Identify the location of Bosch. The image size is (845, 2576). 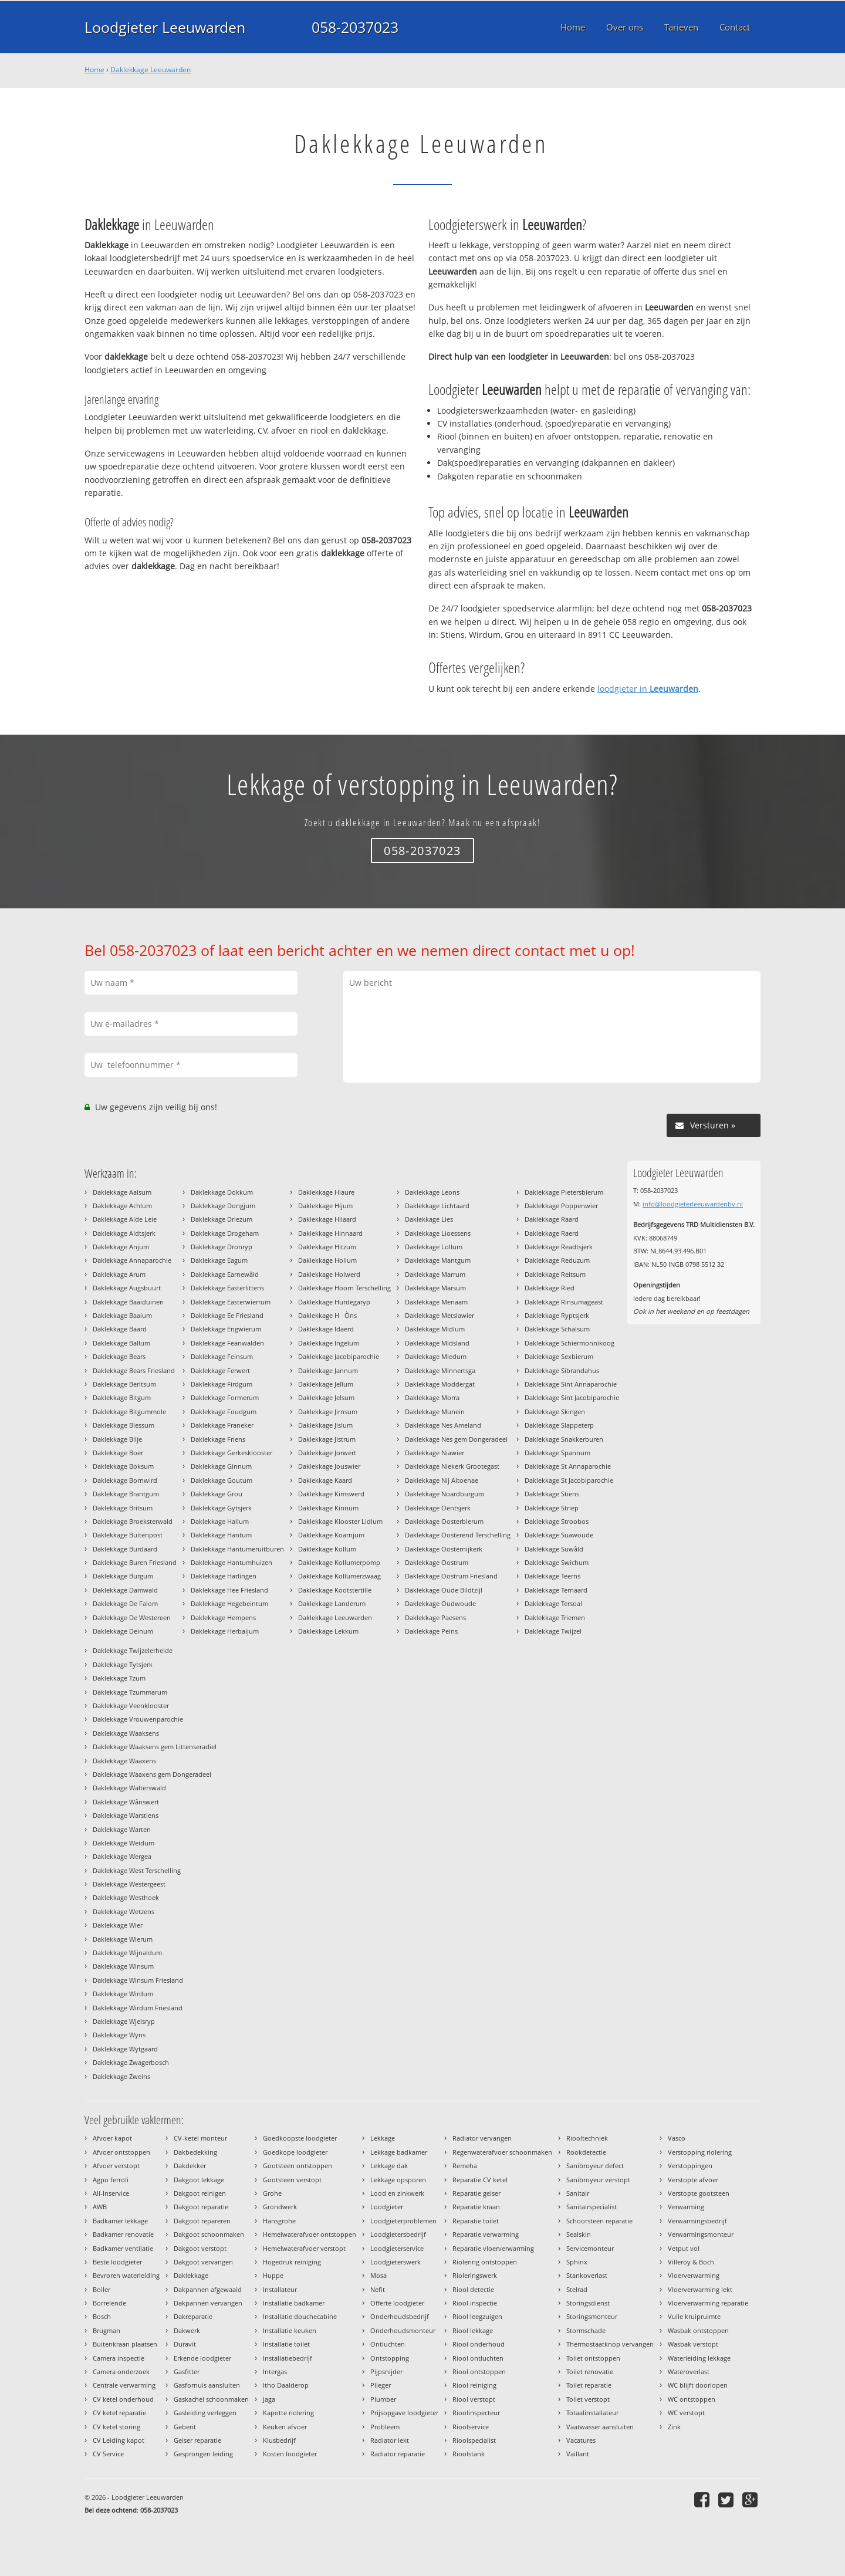
(102, 2316).